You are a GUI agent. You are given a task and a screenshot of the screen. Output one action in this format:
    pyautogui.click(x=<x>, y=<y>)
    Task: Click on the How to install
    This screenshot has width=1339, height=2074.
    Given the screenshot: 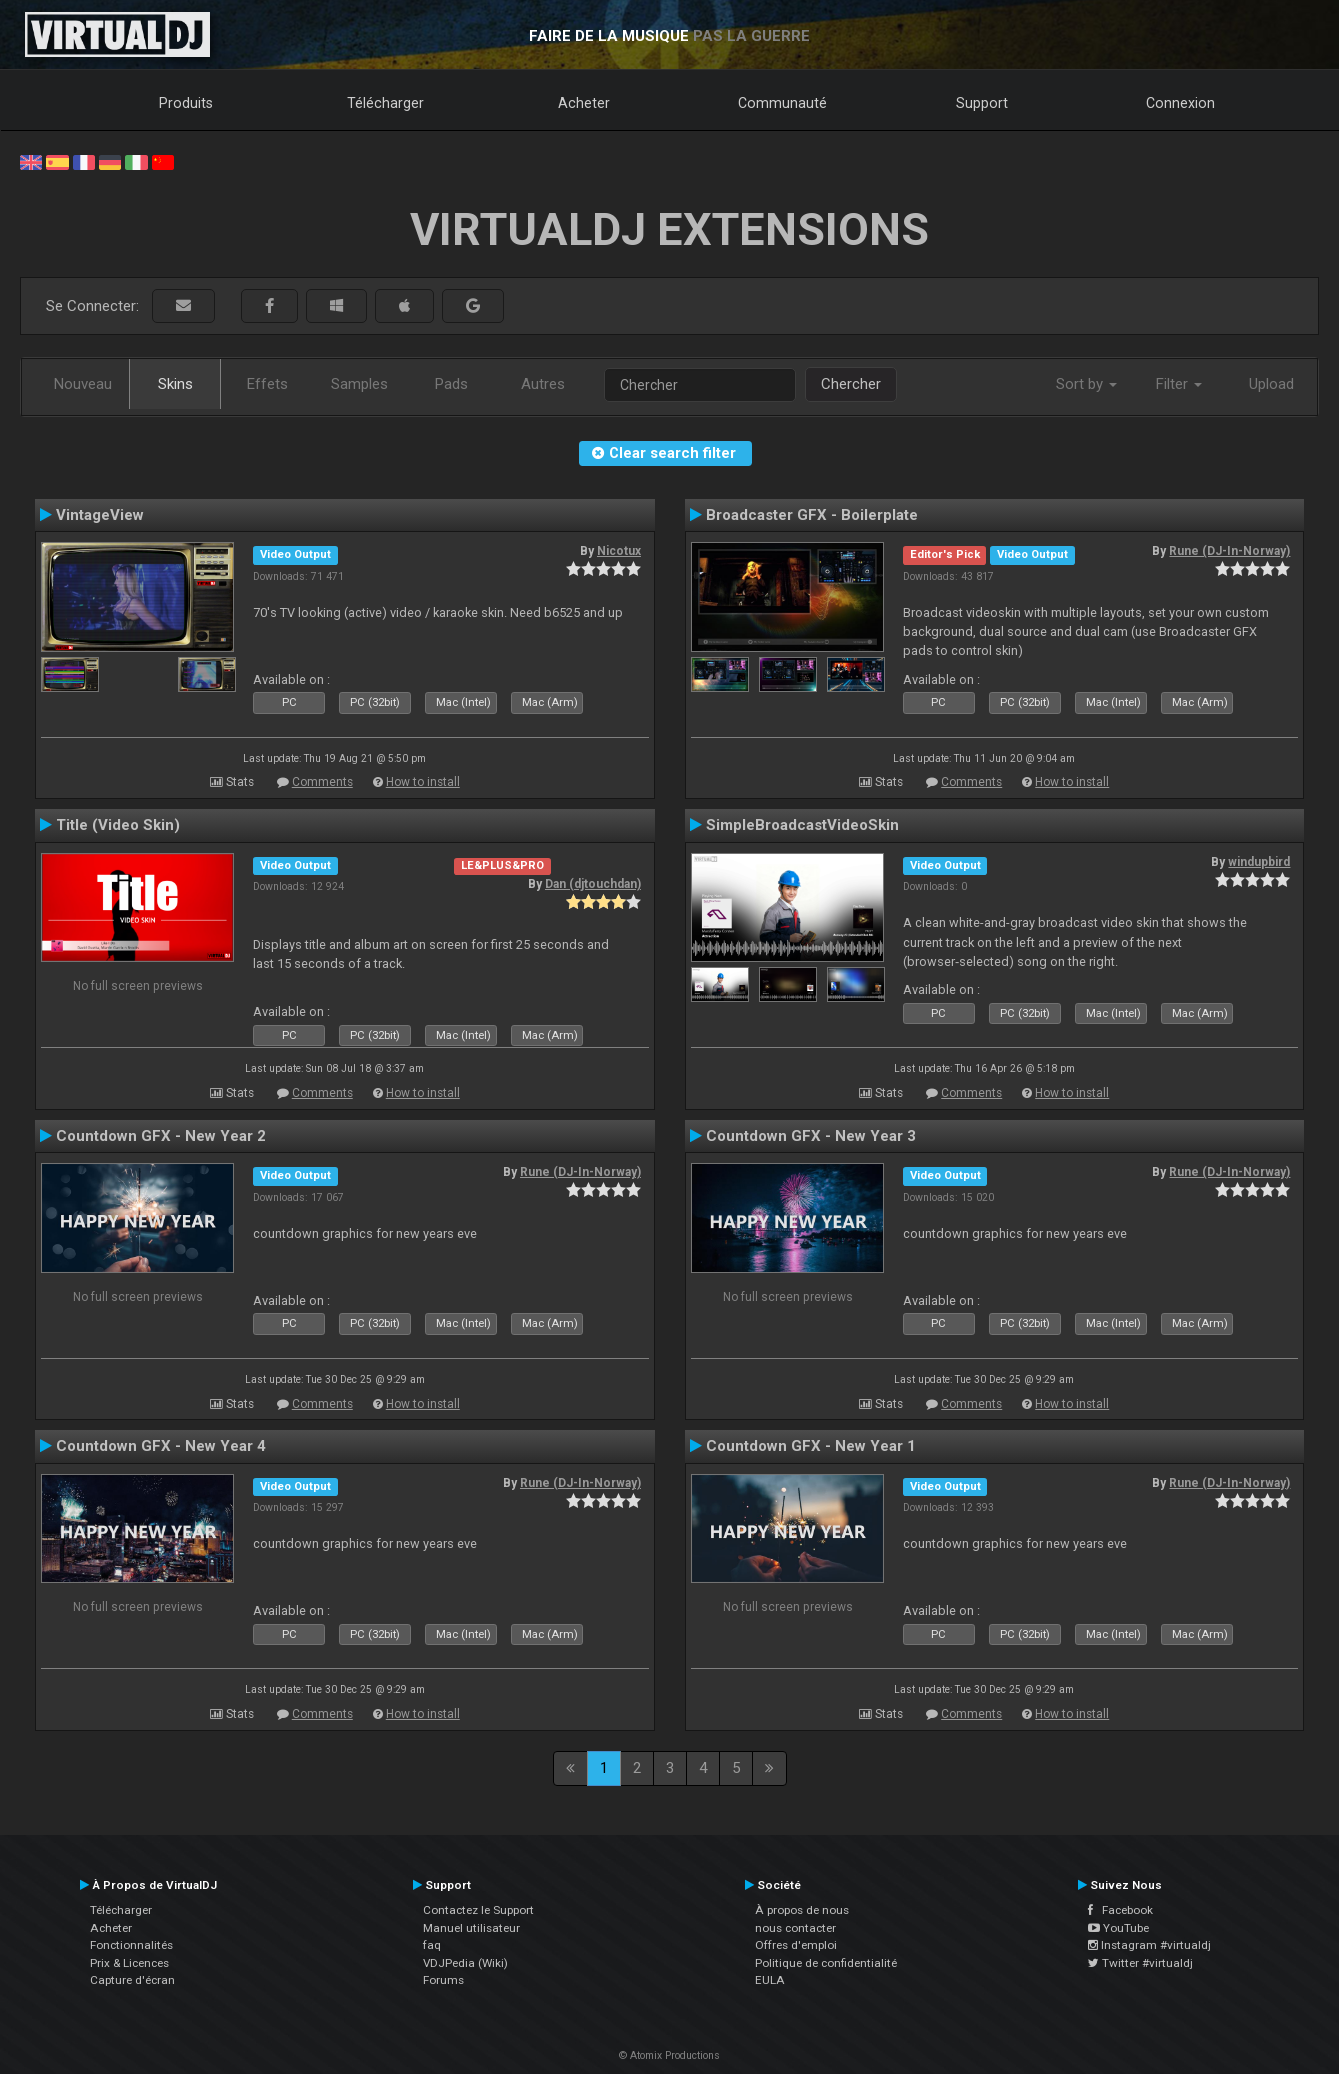 What is the action you would take?
    pyautogui.click(x=423, y=782)
    